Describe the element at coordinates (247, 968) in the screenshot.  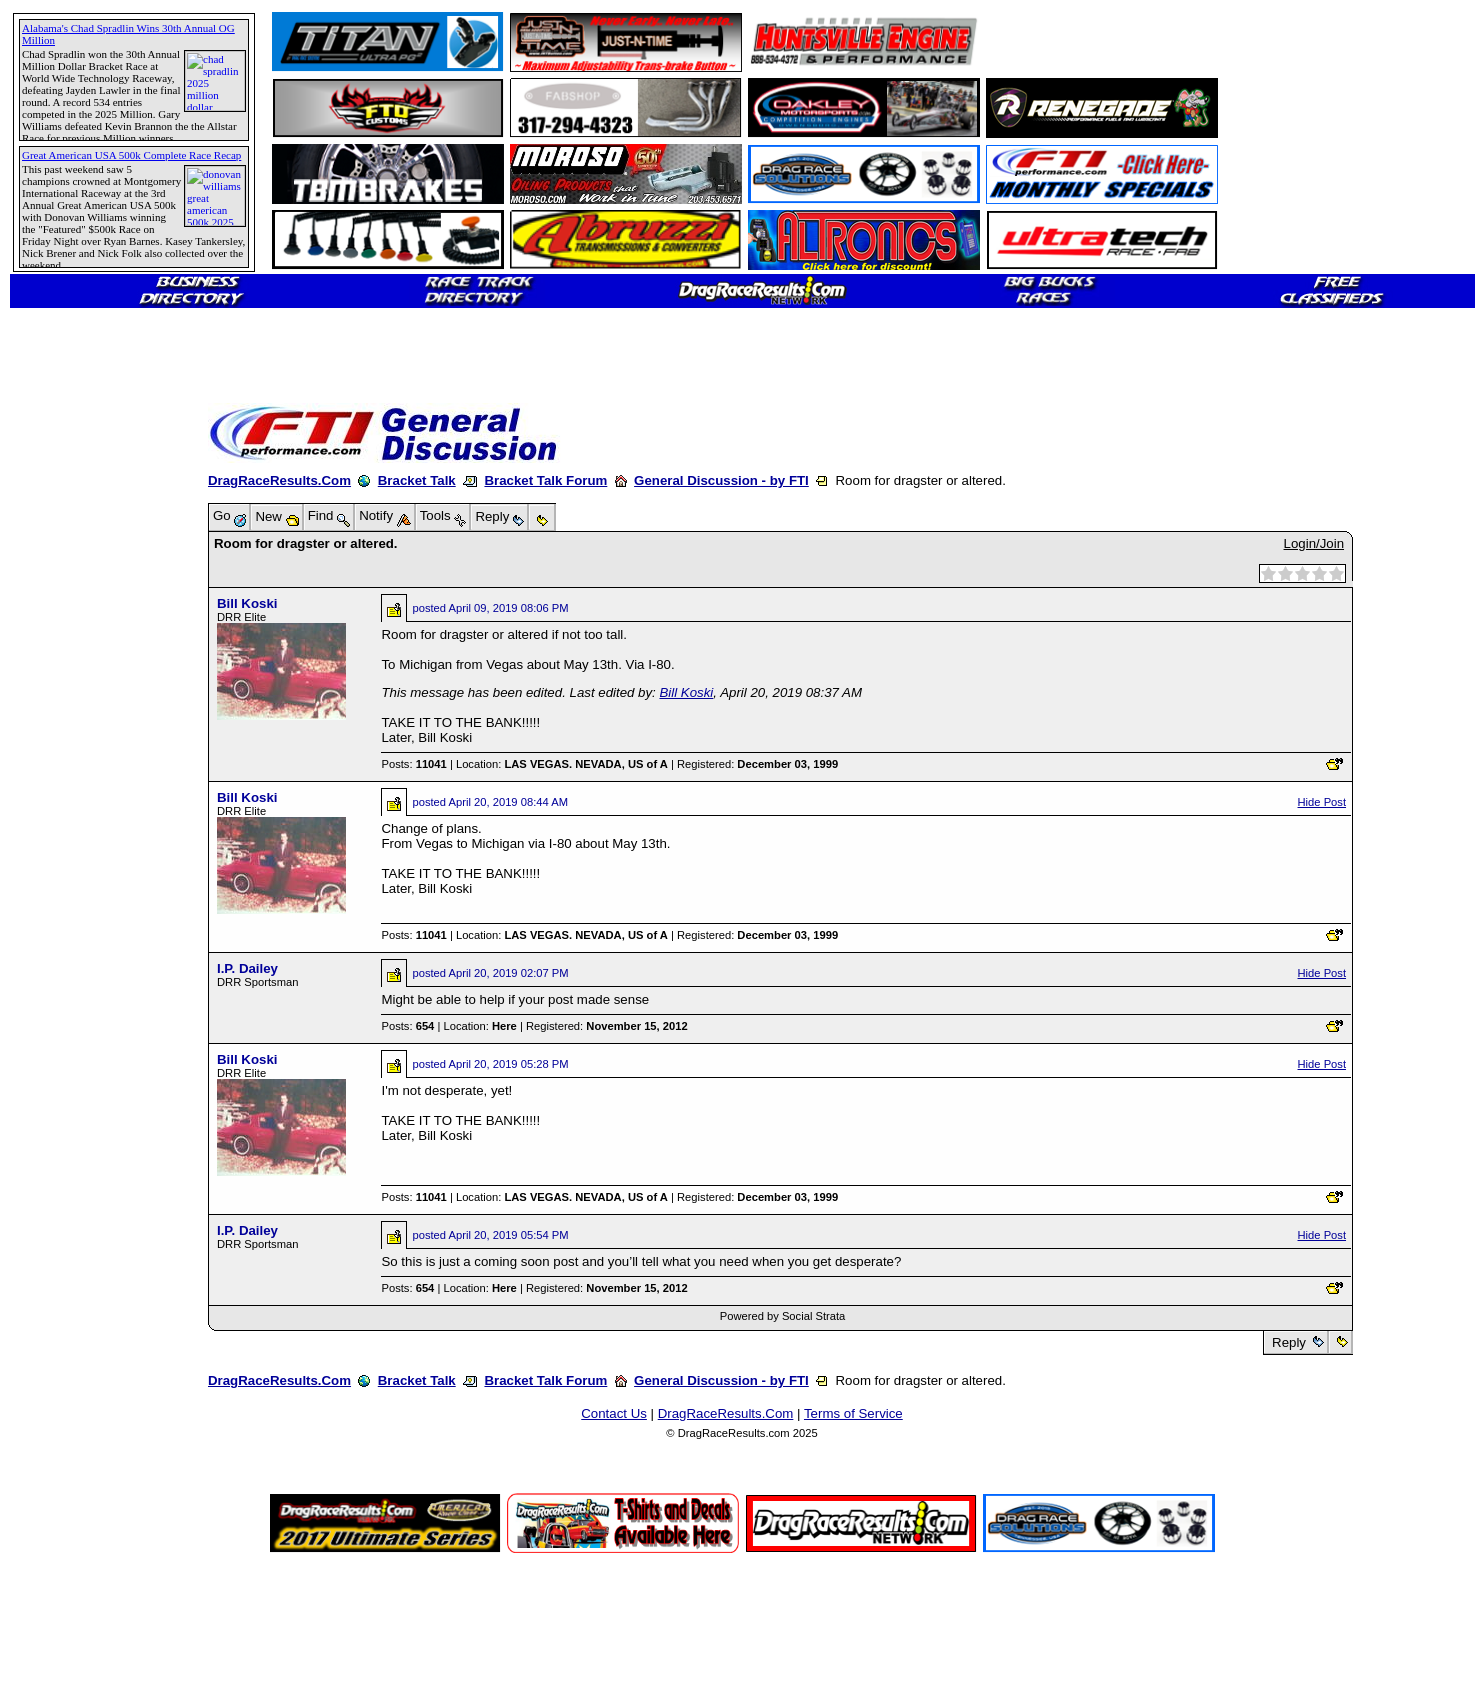
I see `I.P. Dailey` at that location.